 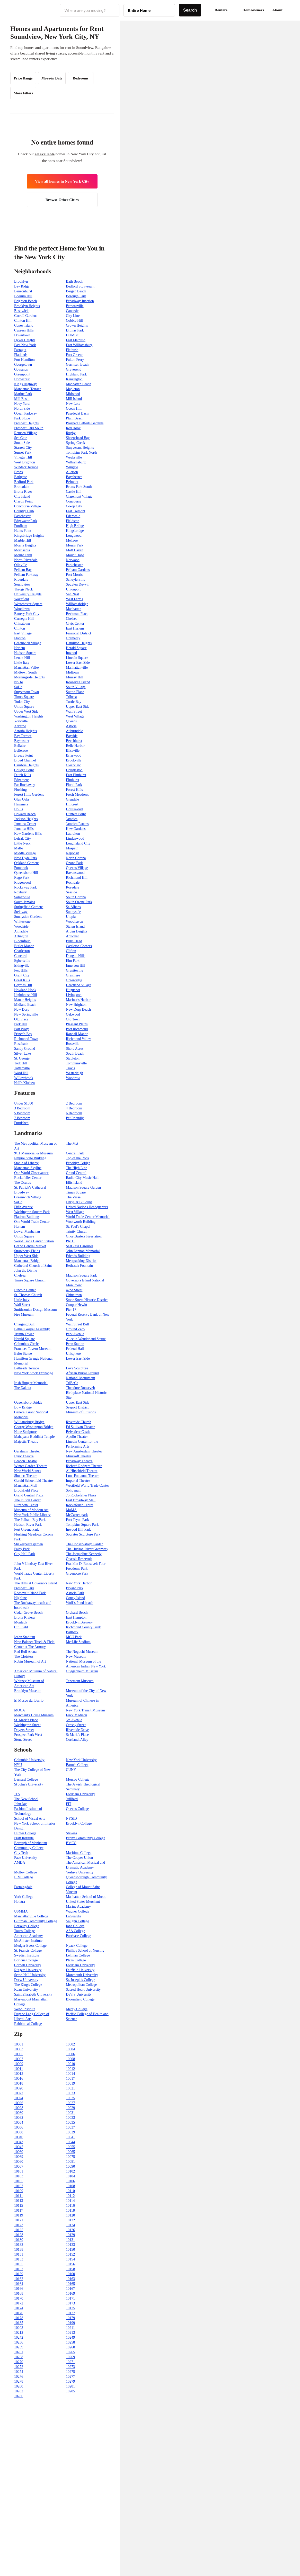 What do you see at coordinates (18, 2210) in the screenshot?
I see `10117` at bounding box center [18, 2210].